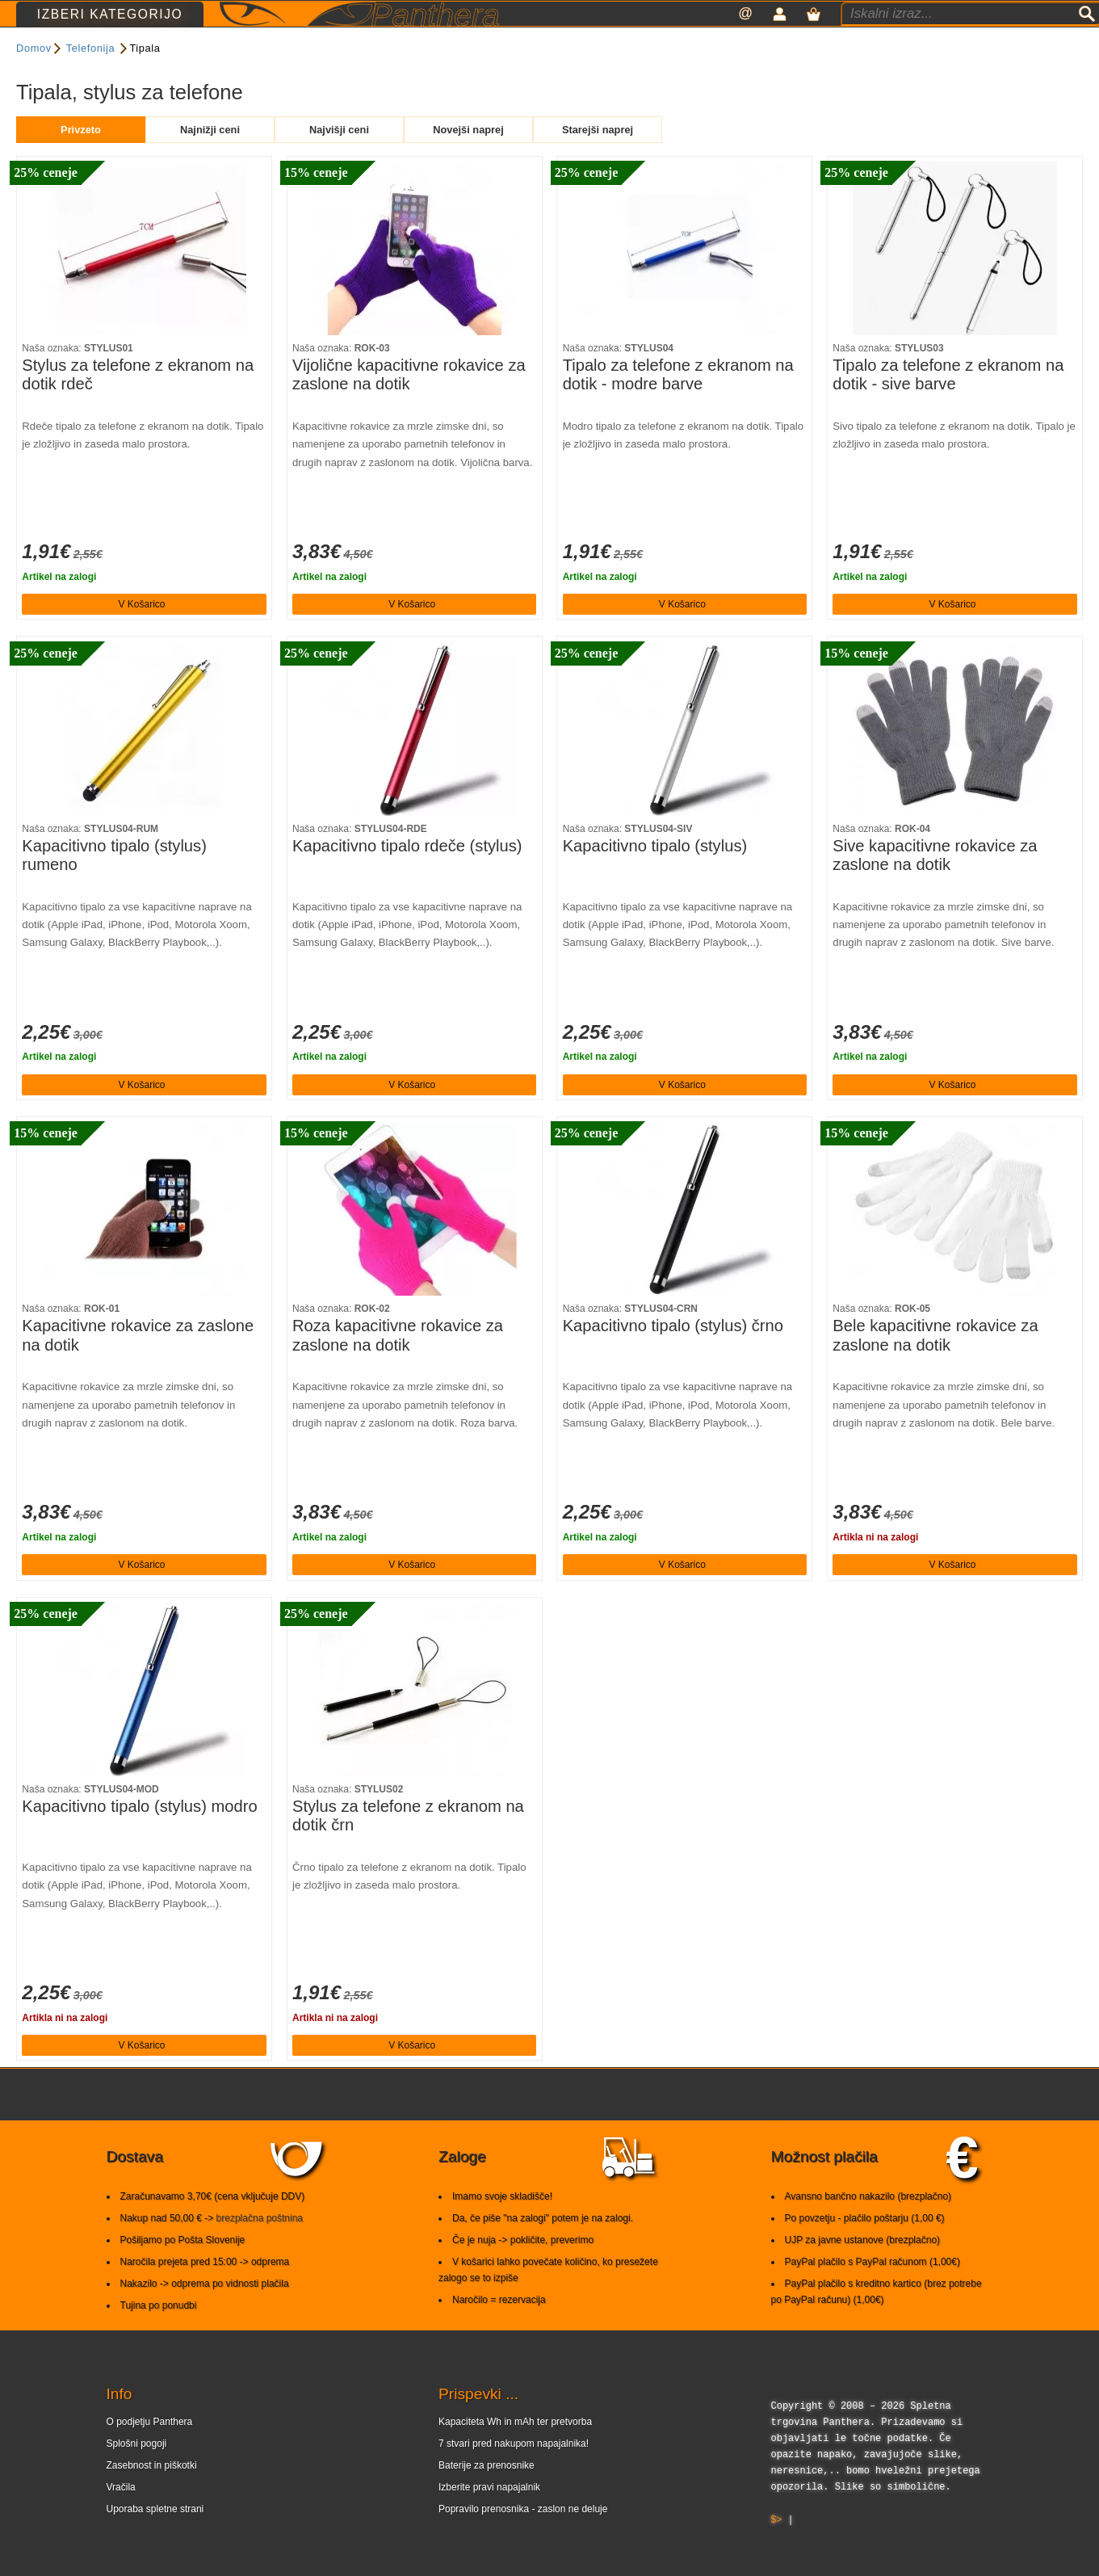  What do you see at coordinates (59, 607) in the screenshot?
I see `Artikel na zalogi` at bounding box center [59, 607].